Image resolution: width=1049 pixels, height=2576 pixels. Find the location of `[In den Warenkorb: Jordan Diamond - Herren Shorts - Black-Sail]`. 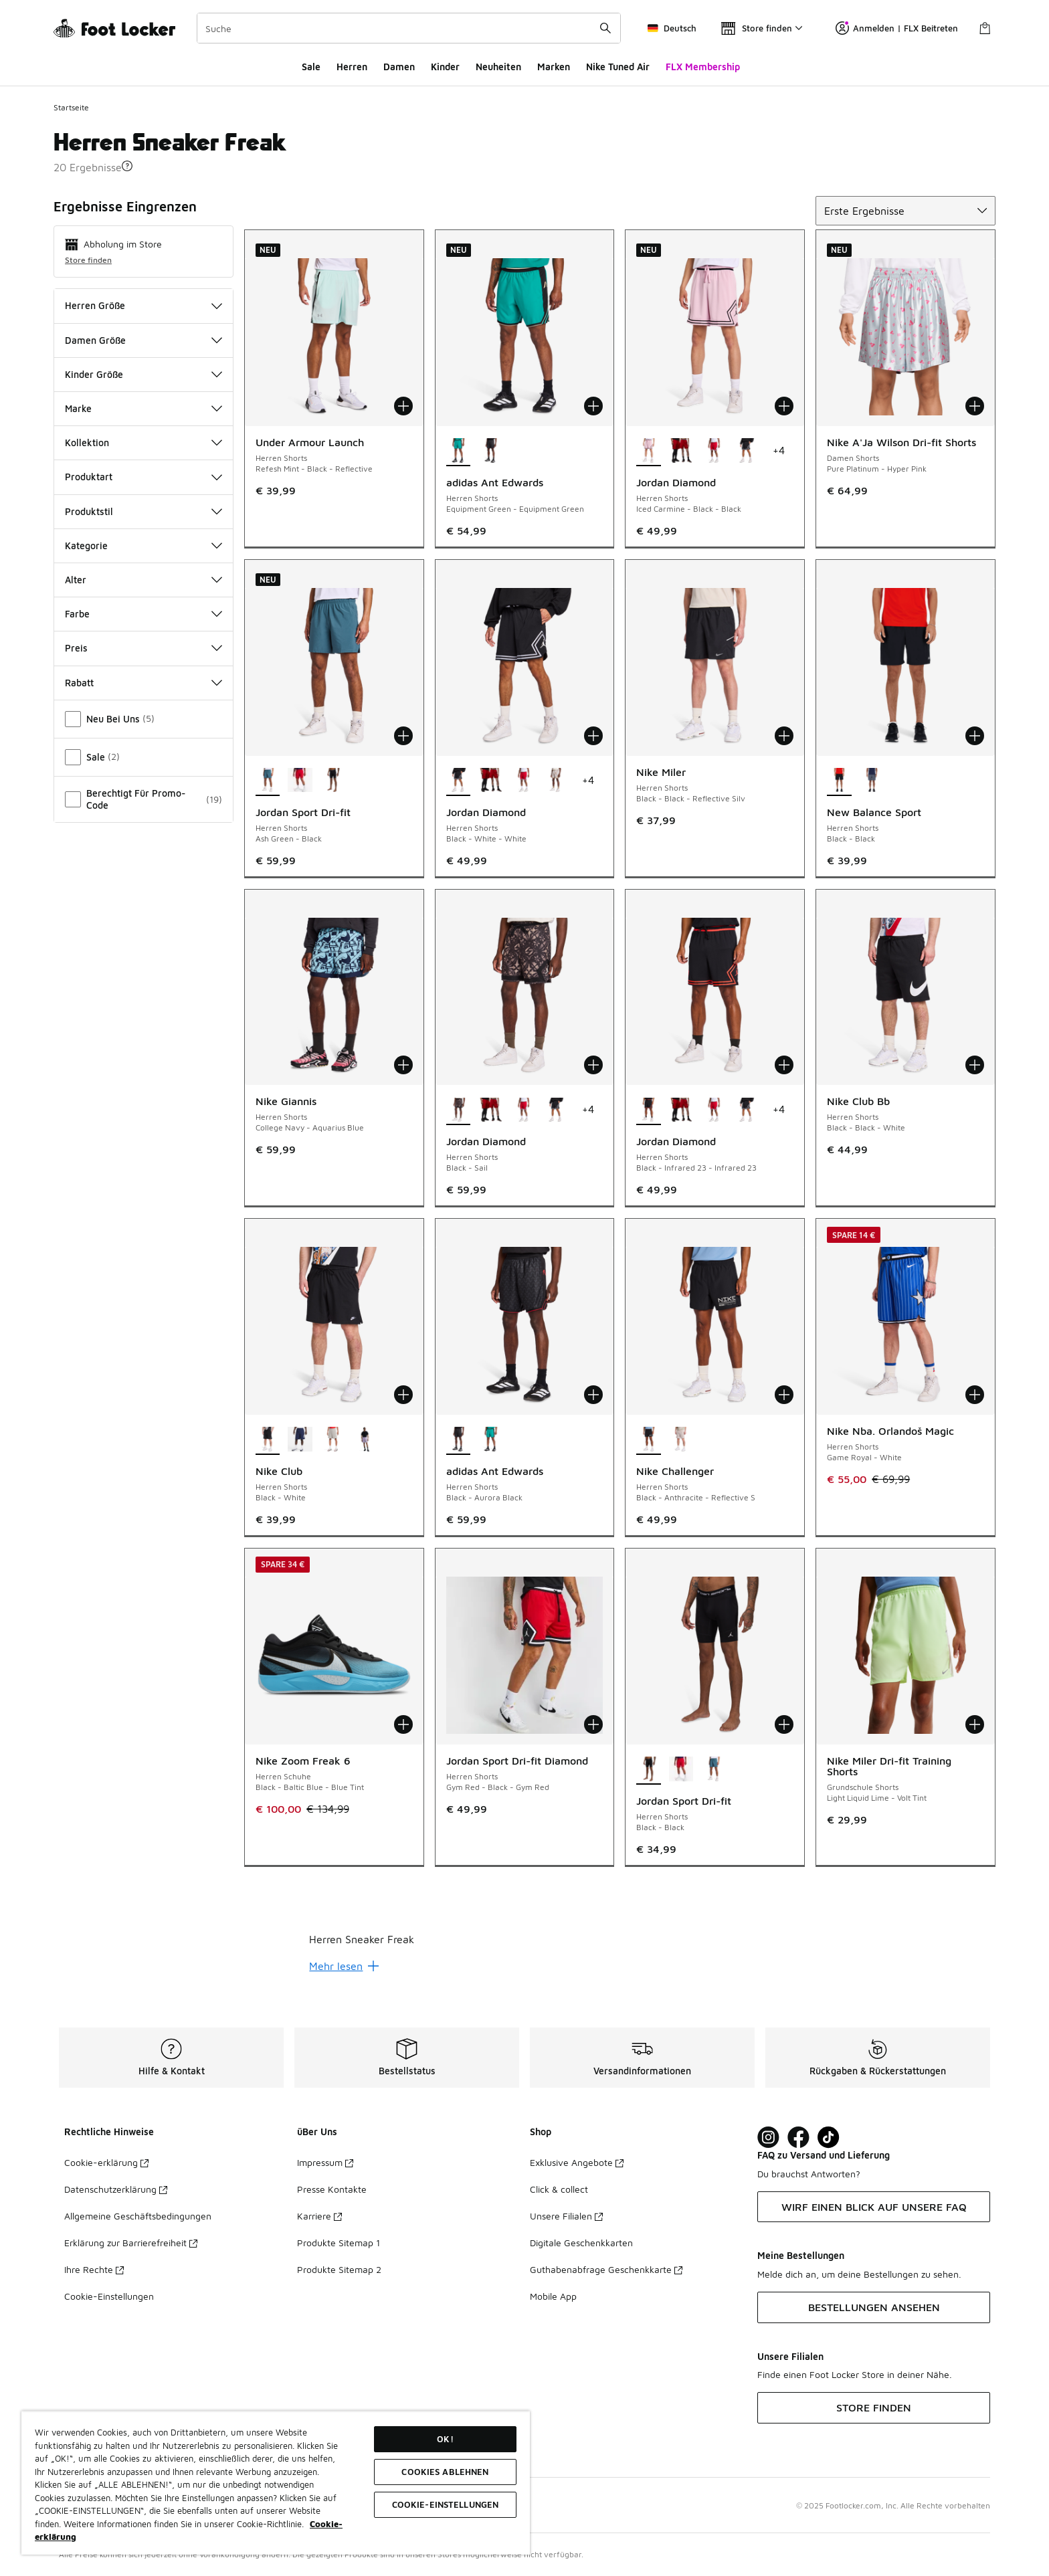

[In den Warenkorb: Jordan Diamond - Herren Shorts - Black-Sail] is located at coordinates (593, 1065).